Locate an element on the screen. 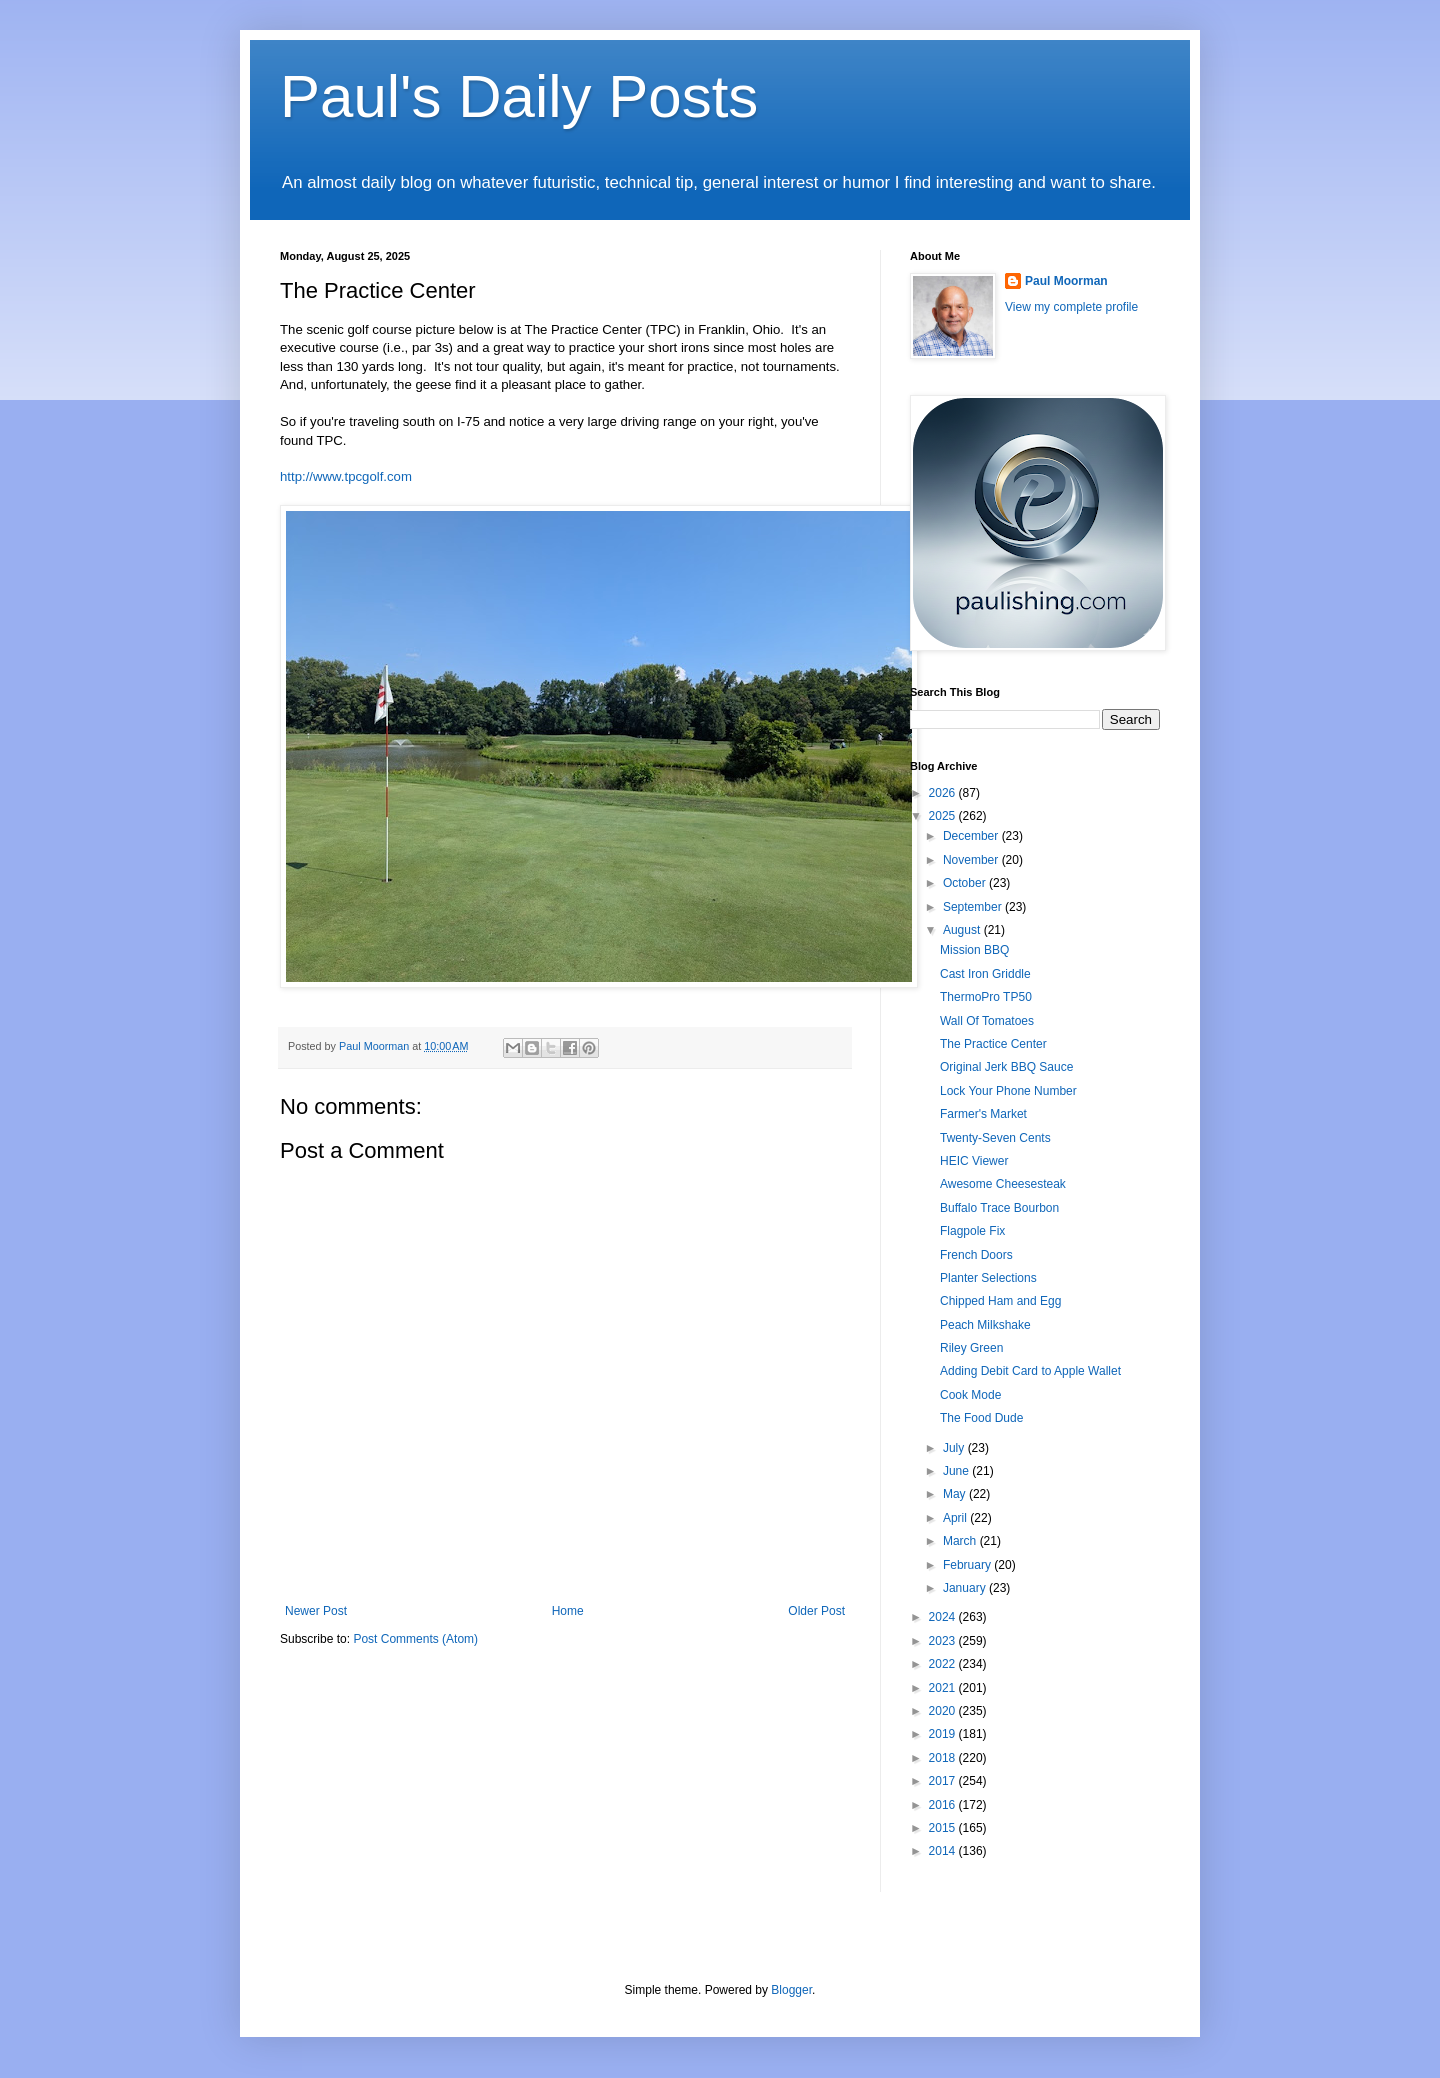 Image resolution: width=1440 pixels, height=2078 pixels. Blogger is located at coordinates (791, 1990).